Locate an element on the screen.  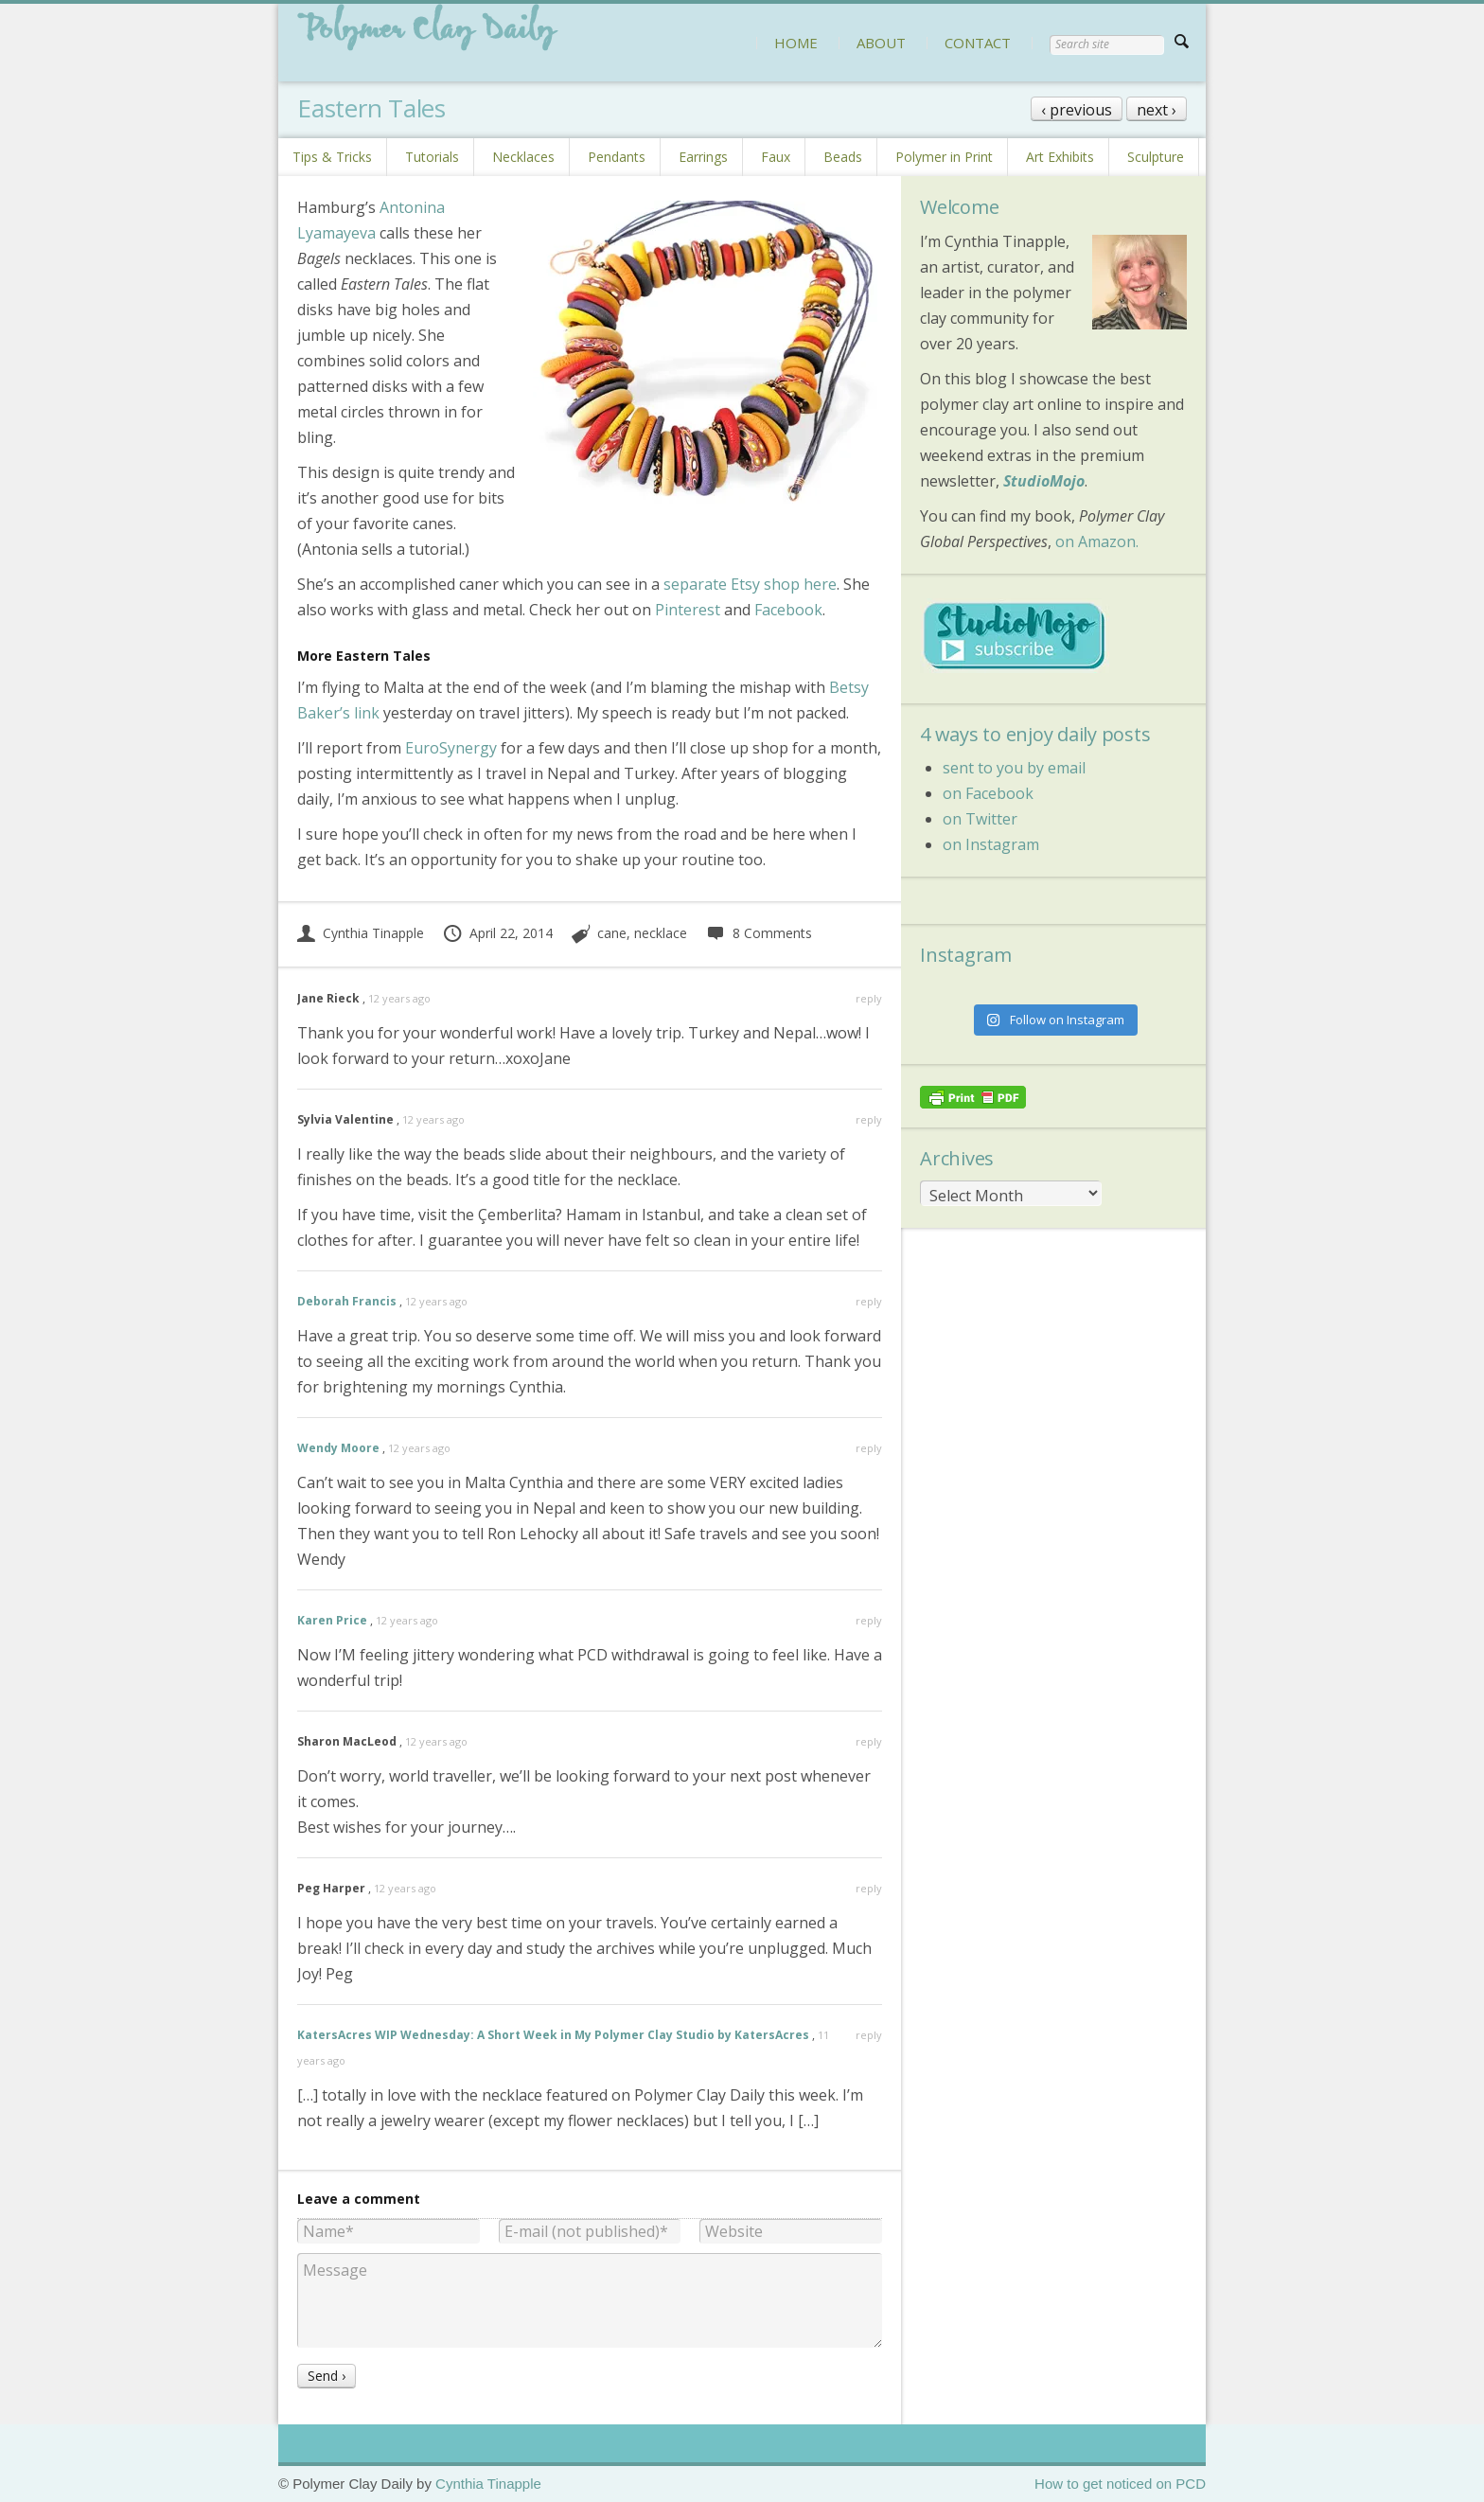
HOME is located at coordinates (796, 42).